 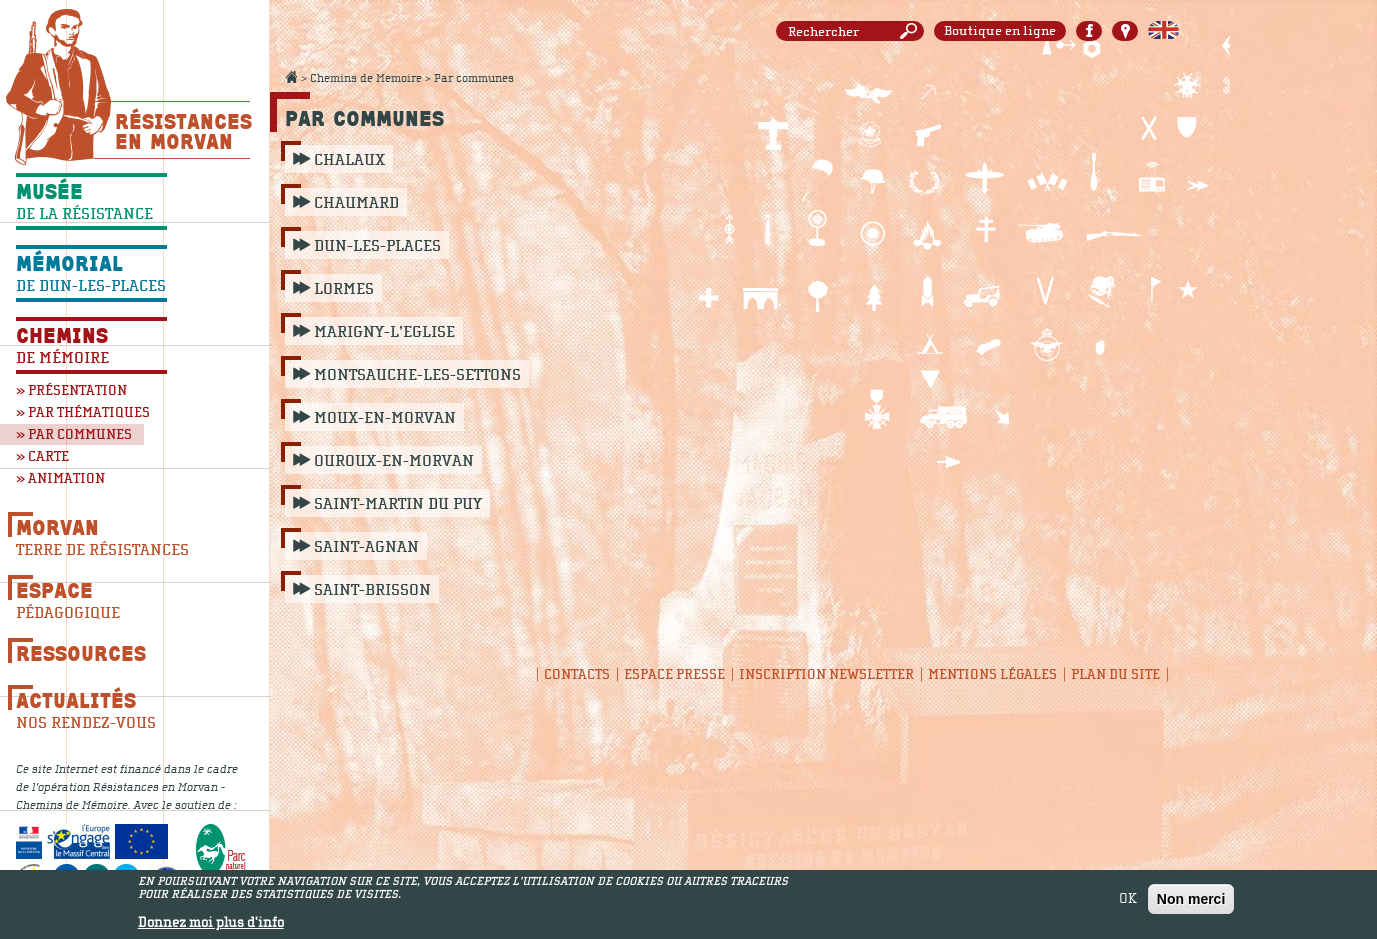 What do you see at coordinates (1128, 901) in the screenshot?
I see `OK` at bounding box center [1128, 901].